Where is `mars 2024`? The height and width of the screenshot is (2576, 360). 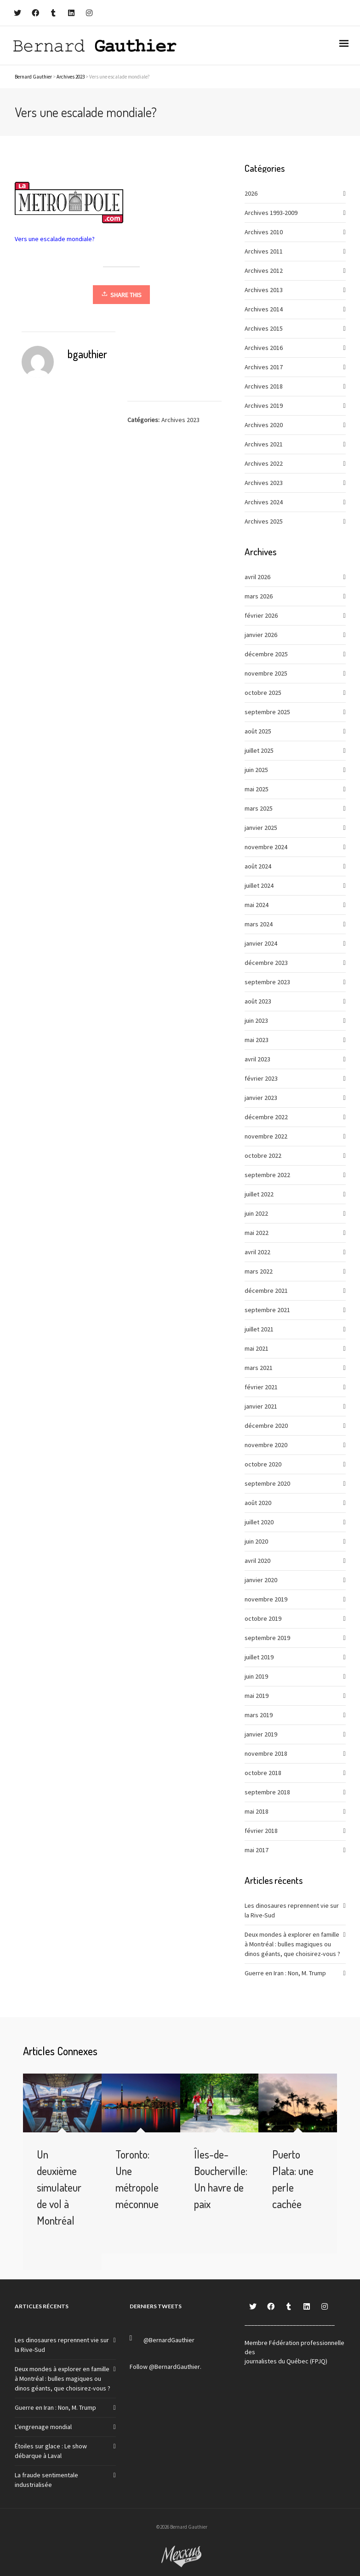
mars 2024 is located at coordinates (259, 924).